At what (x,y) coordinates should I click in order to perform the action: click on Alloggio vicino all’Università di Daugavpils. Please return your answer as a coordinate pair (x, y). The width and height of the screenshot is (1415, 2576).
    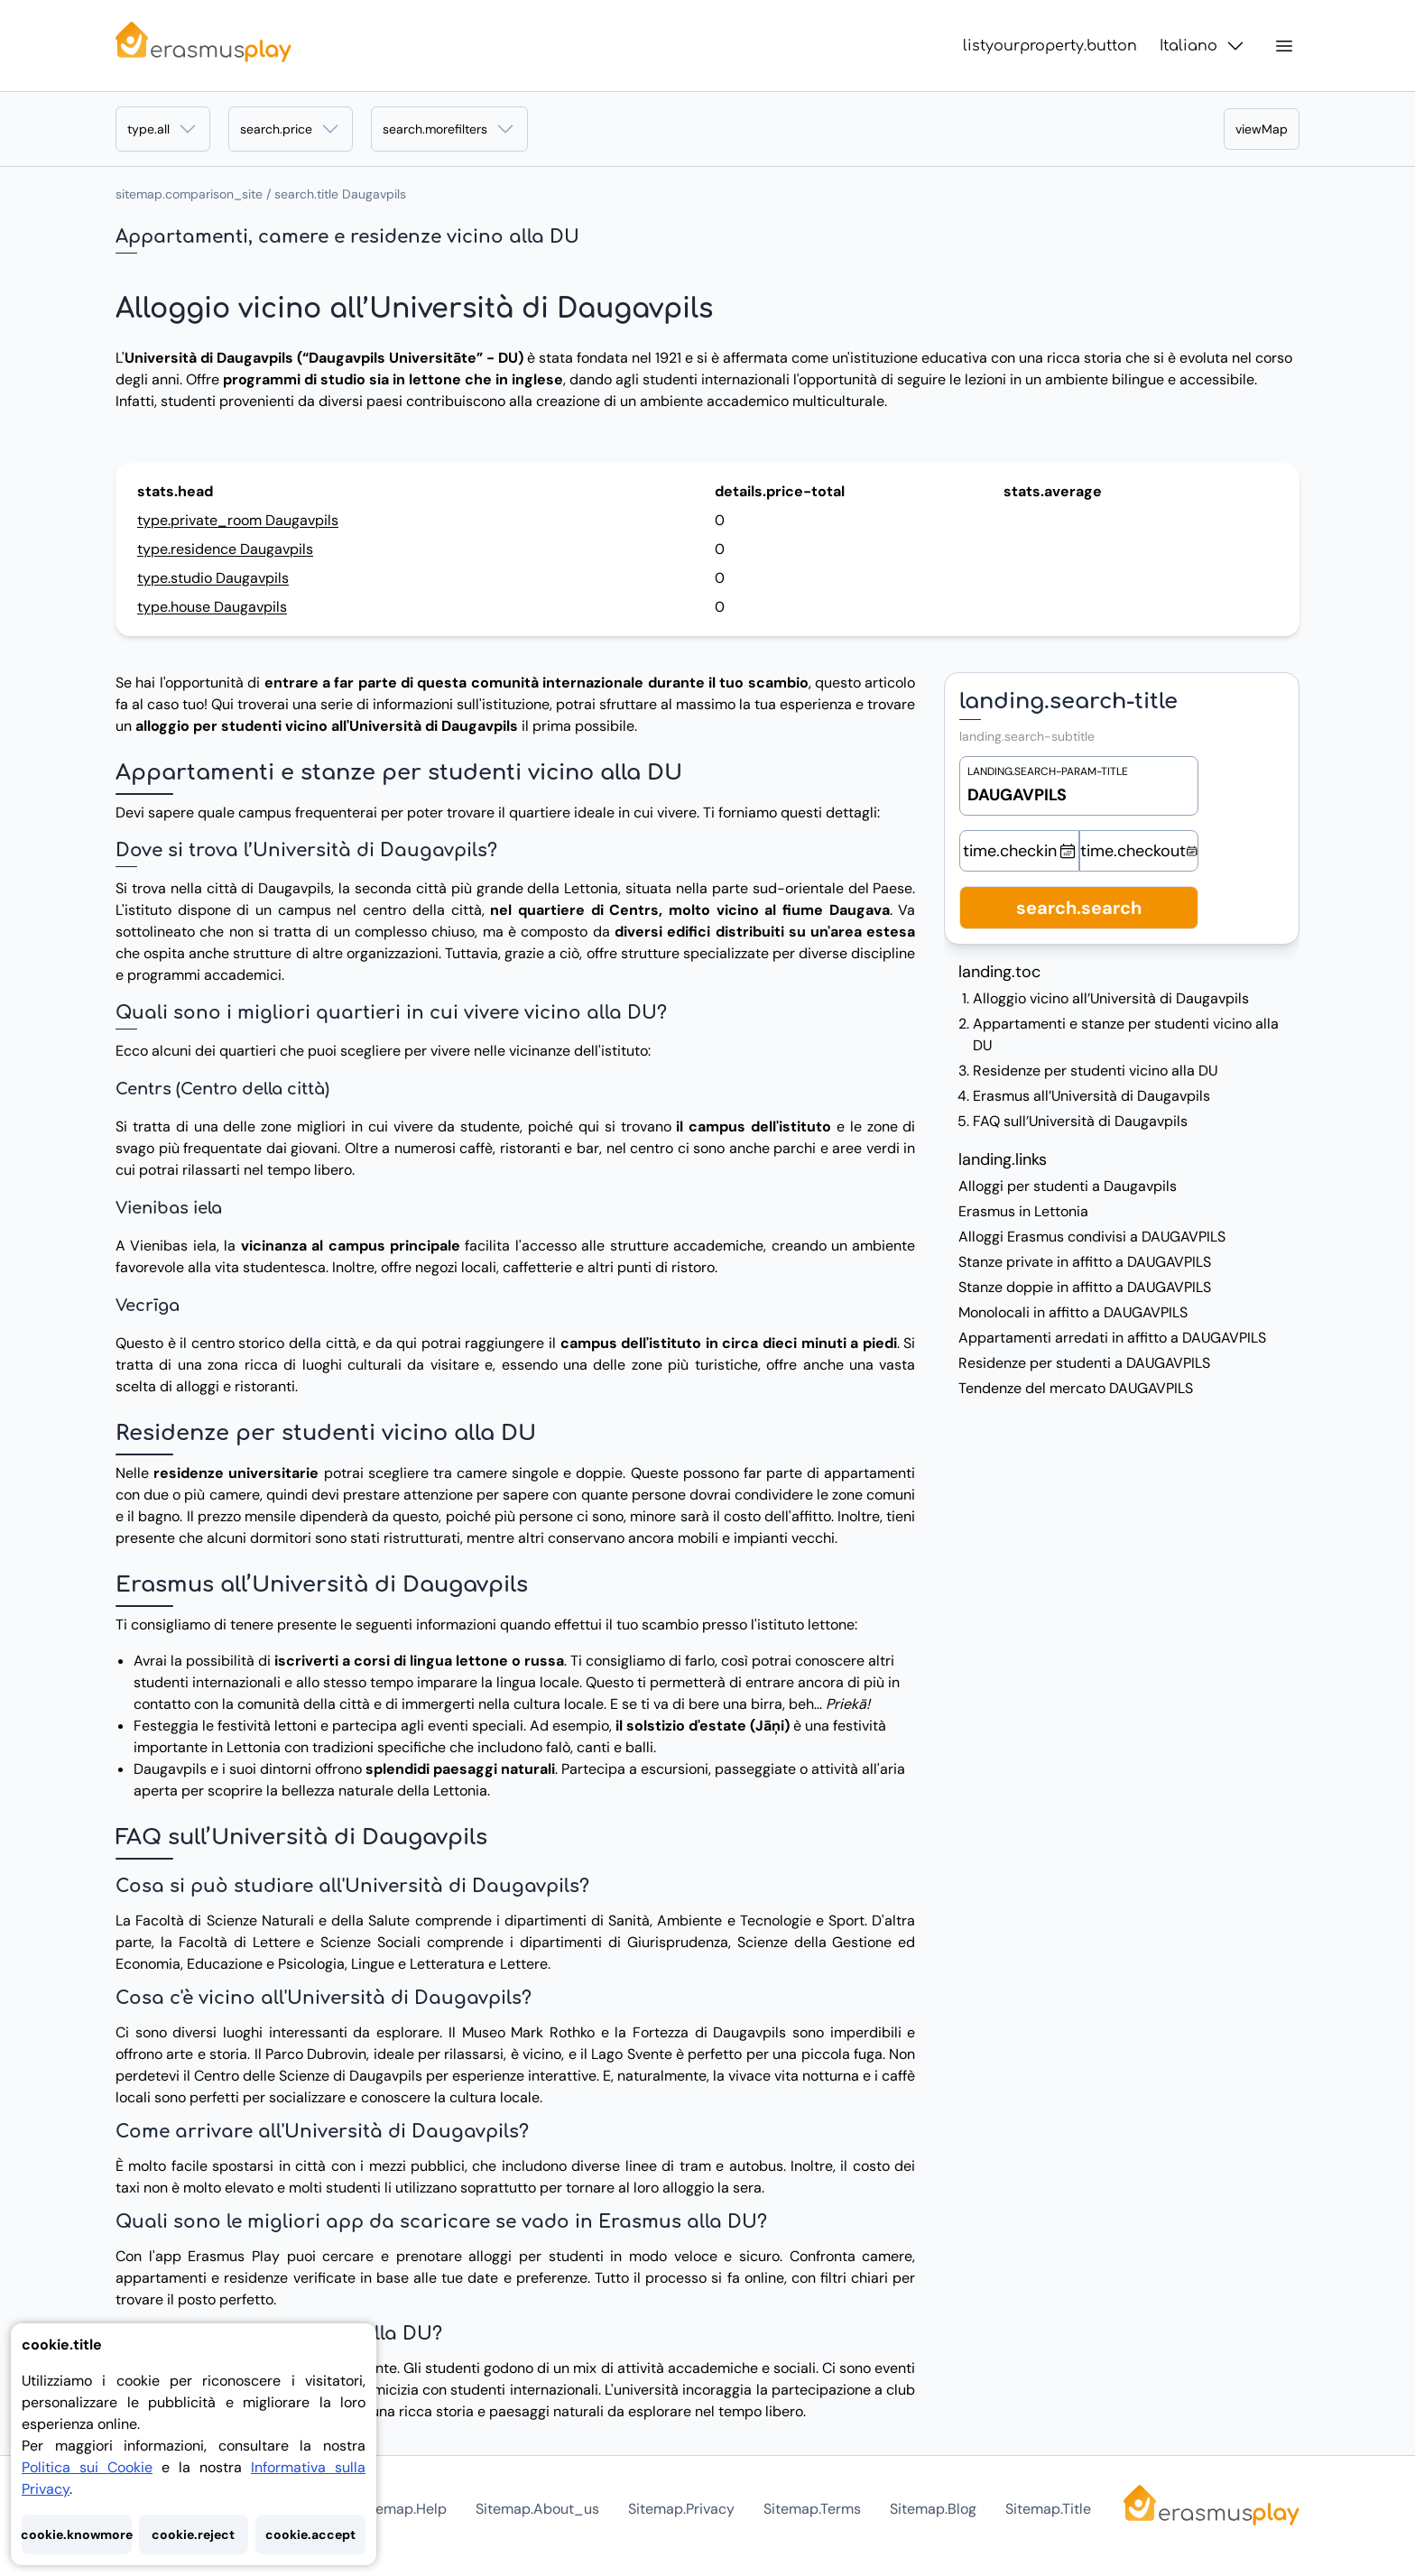
    Looking at the image, I should click on (1111, 998).